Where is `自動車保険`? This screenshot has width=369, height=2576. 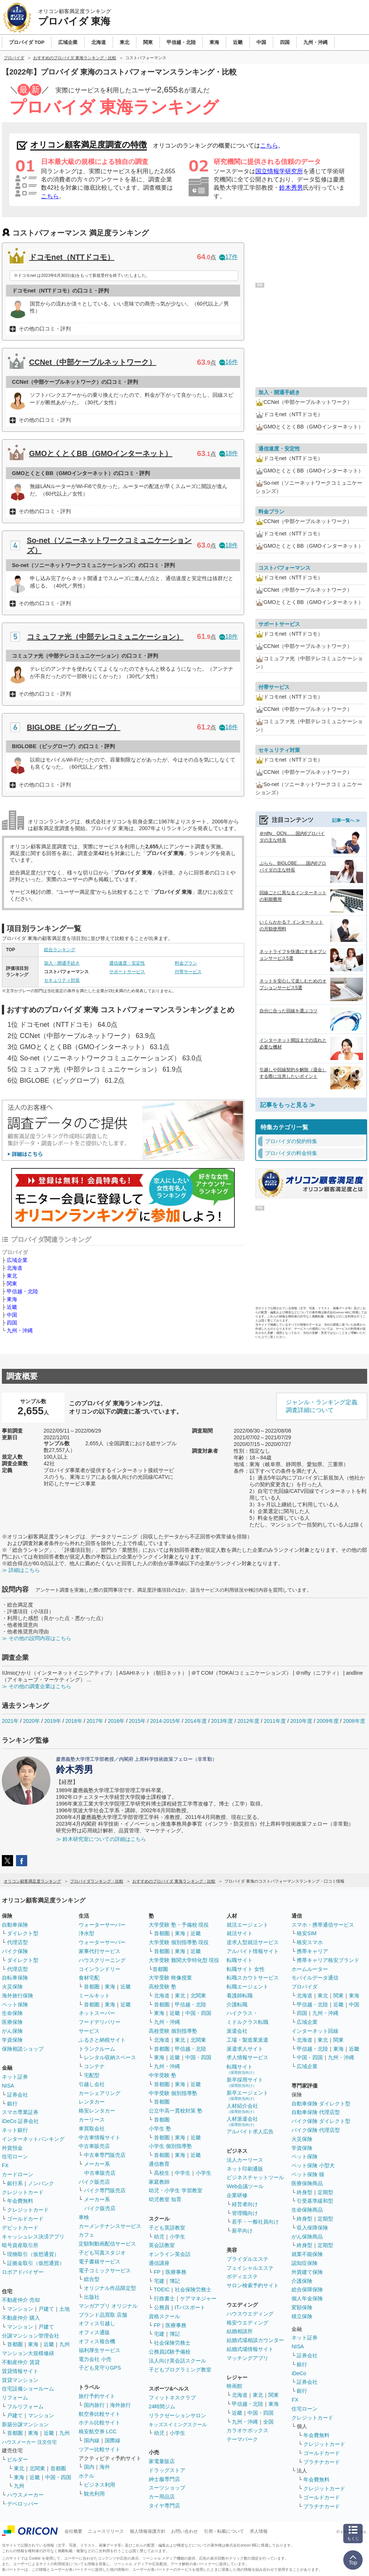 自動車保険 is located at coordinates (15, 1925).